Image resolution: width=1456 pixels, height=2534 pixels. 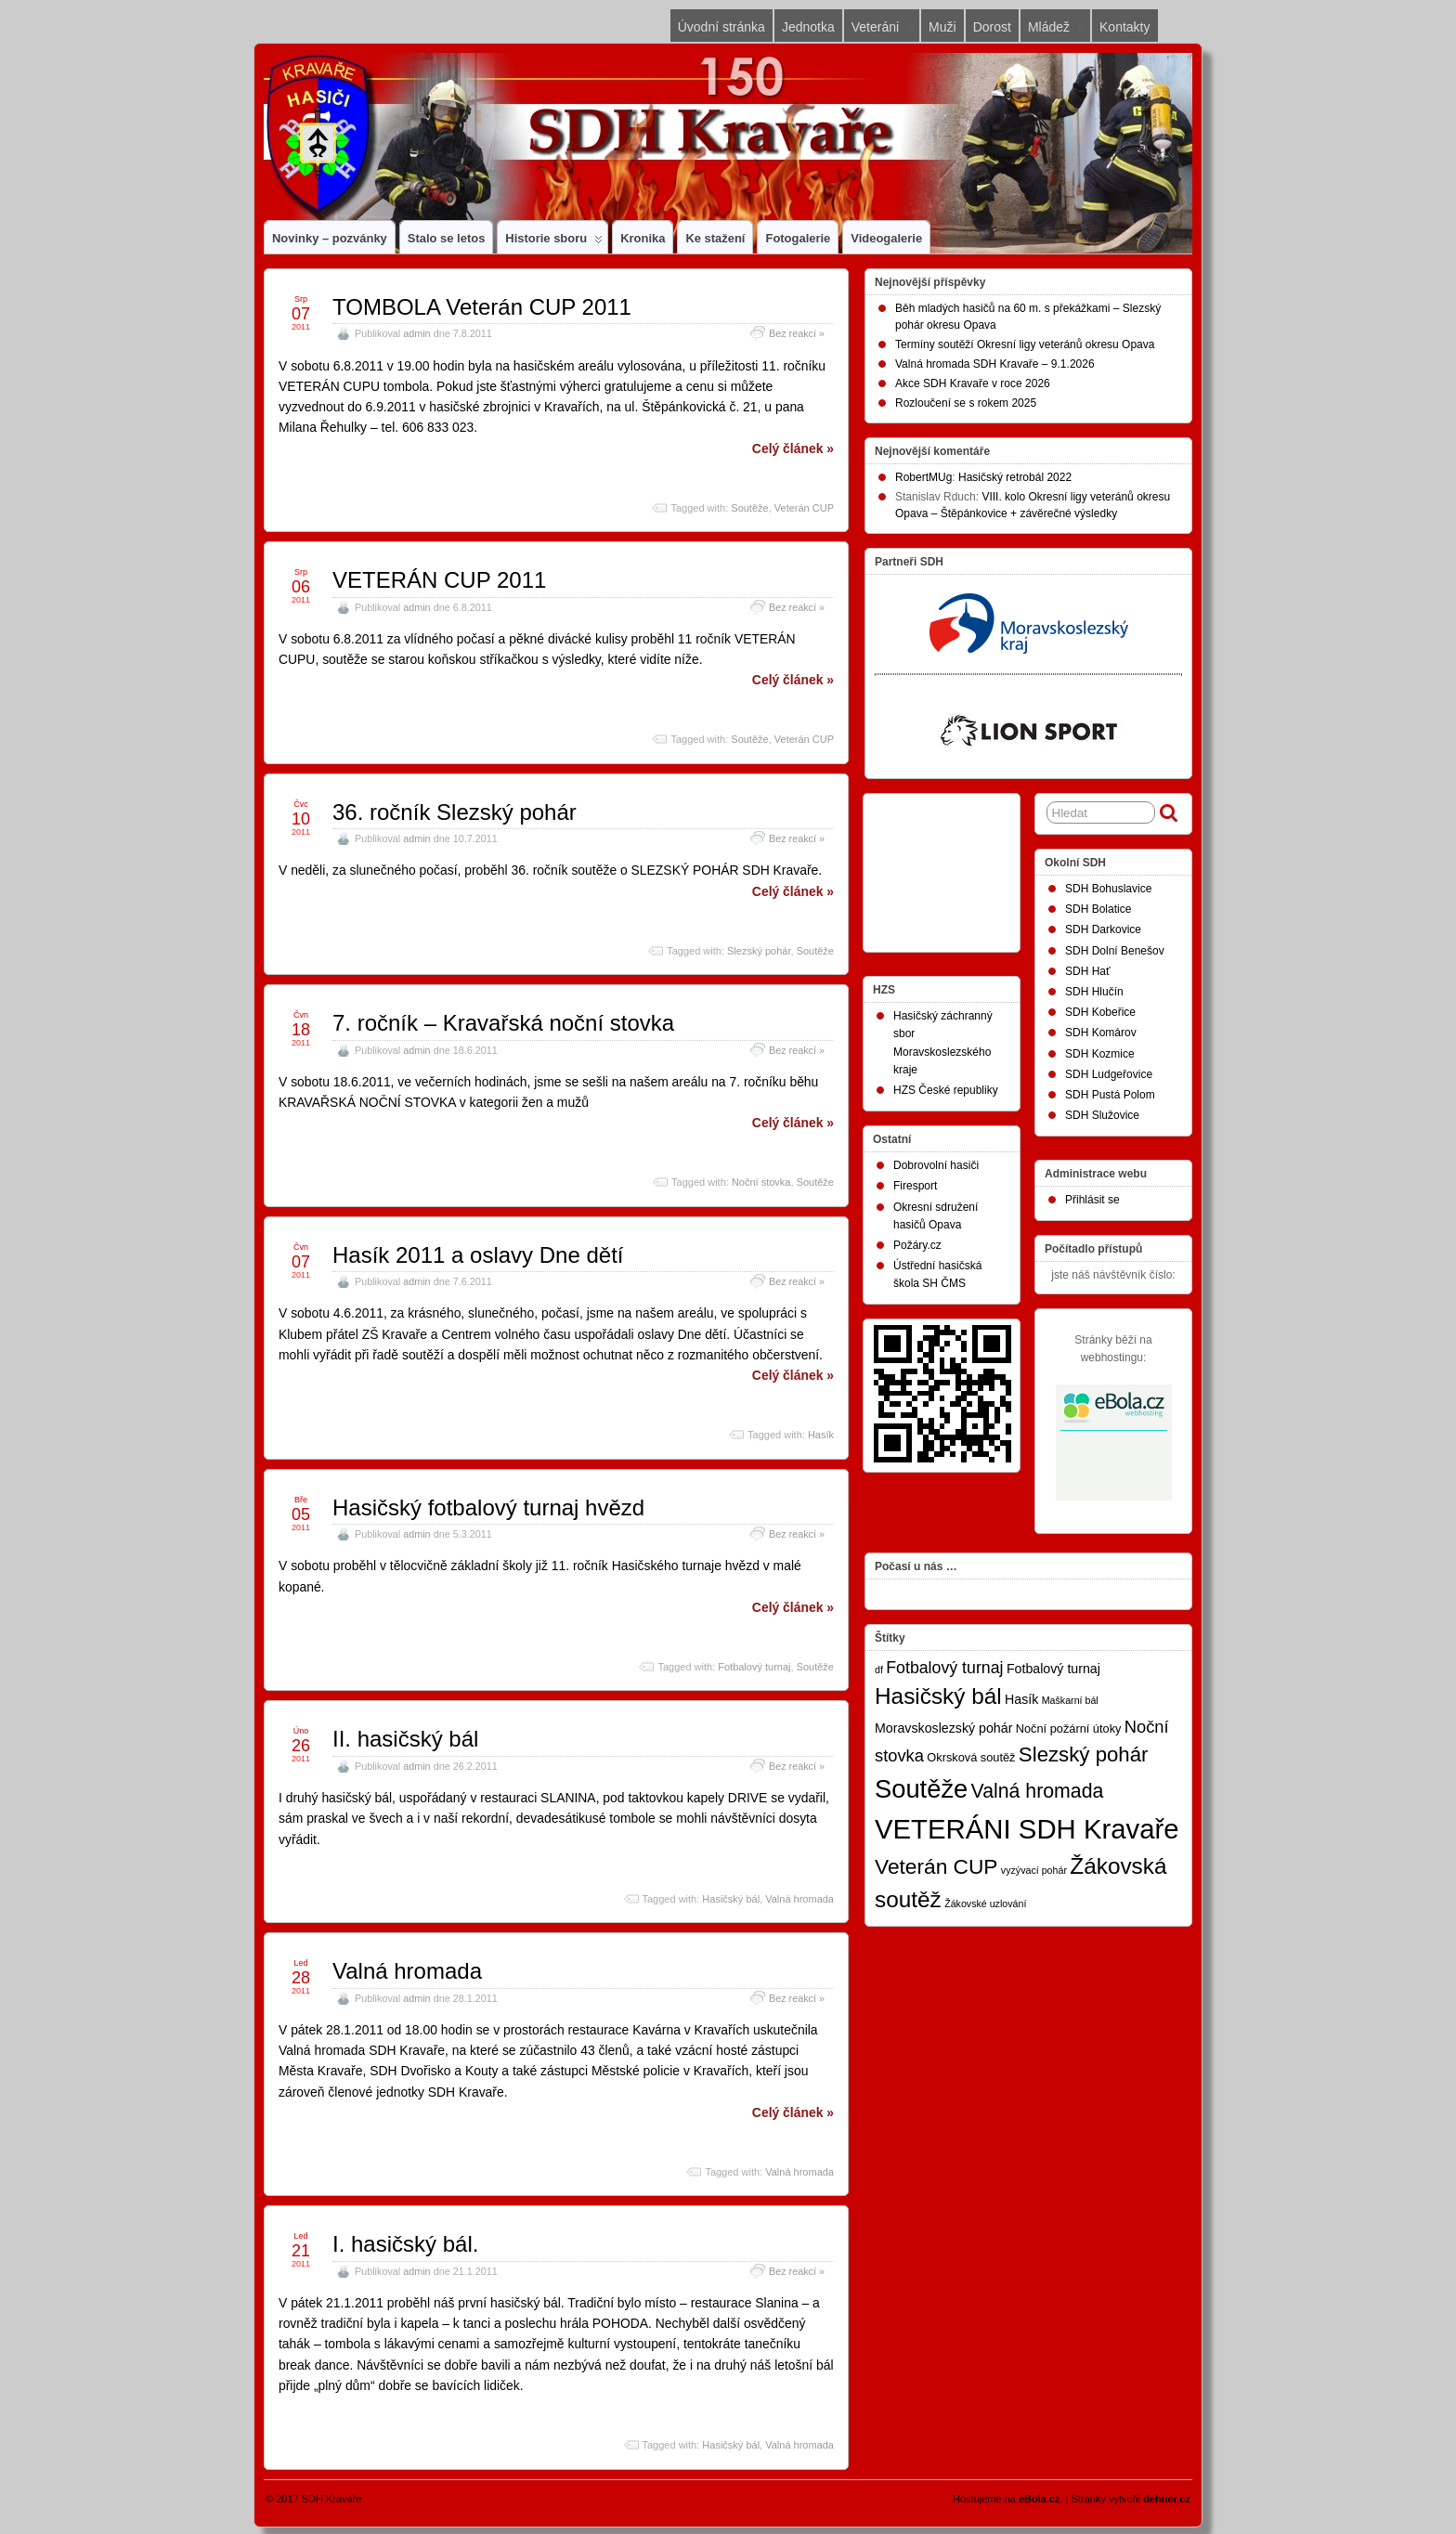 What do you see at coordinates (995, 363) in the screenshot?
I see `Valná hromada SDH Kravaře – 9.1.2026` at bounding box center [995, 363].